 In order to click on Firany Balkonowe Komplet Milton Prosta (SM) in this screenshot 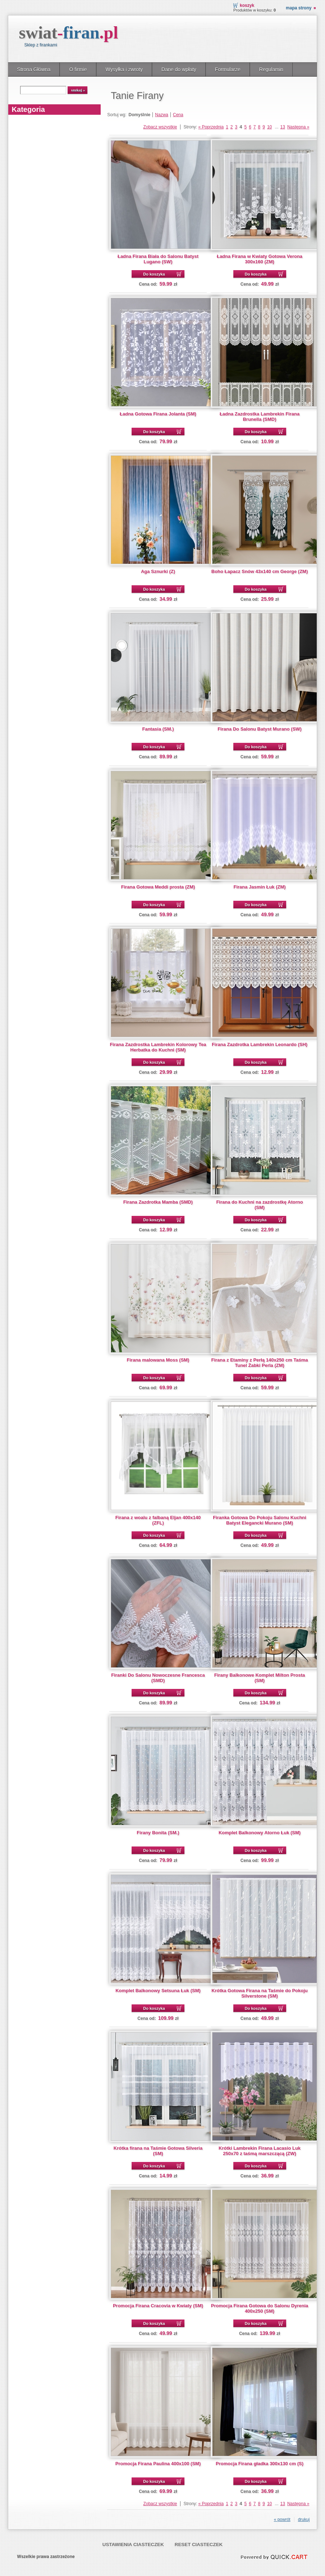, I will do `click(259, 1677)`.